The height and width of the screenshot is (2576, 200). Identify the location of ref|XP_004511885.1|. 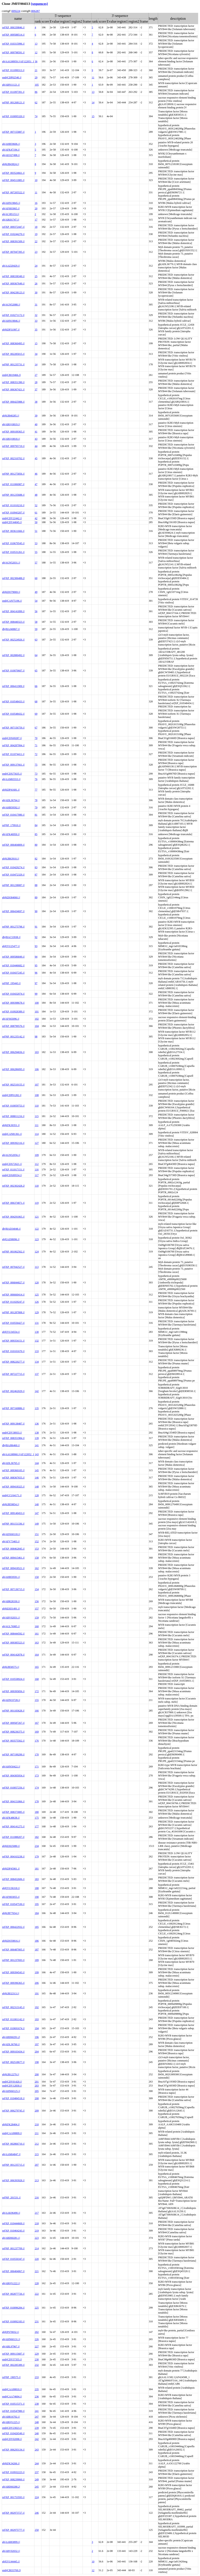
(13, 180).